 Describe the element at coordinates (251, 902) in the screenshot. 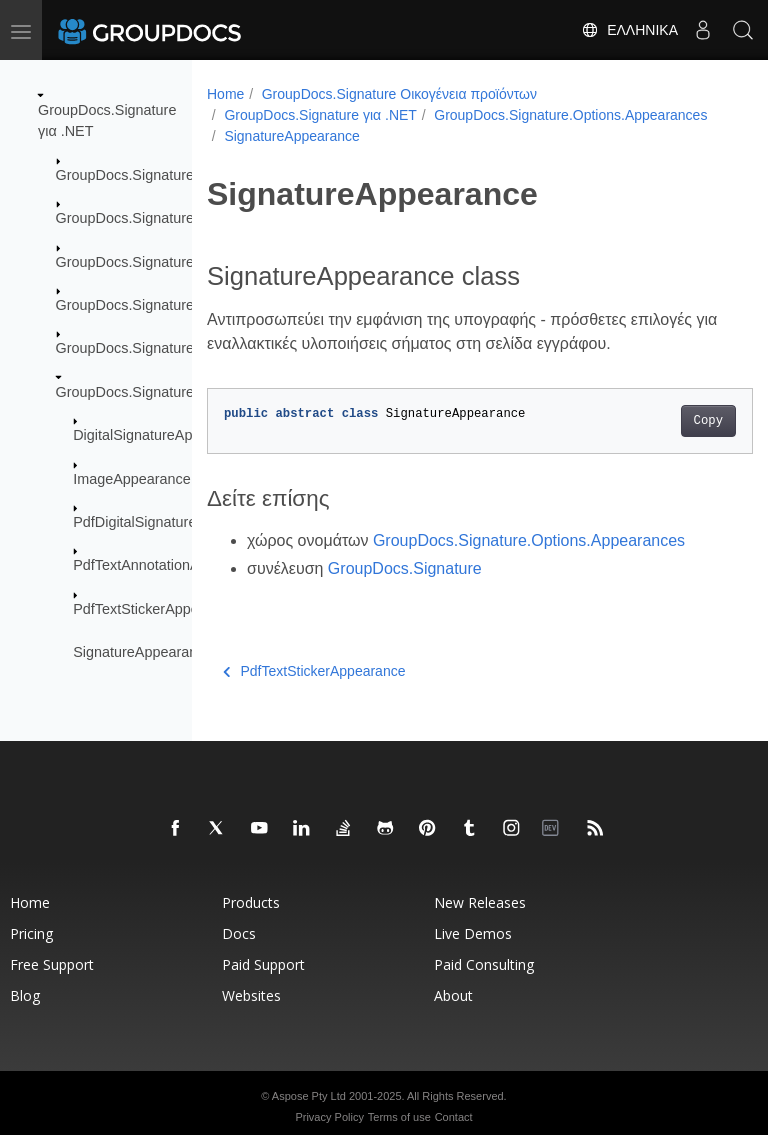

I see `Products` at that location.